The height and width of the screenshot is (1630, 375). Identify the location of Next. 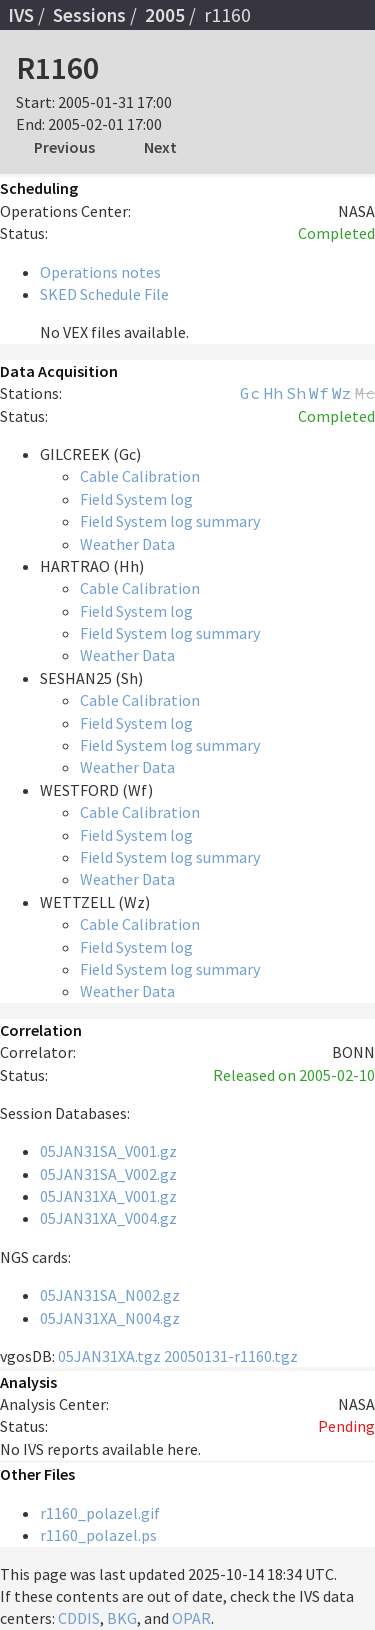
(160, 147).